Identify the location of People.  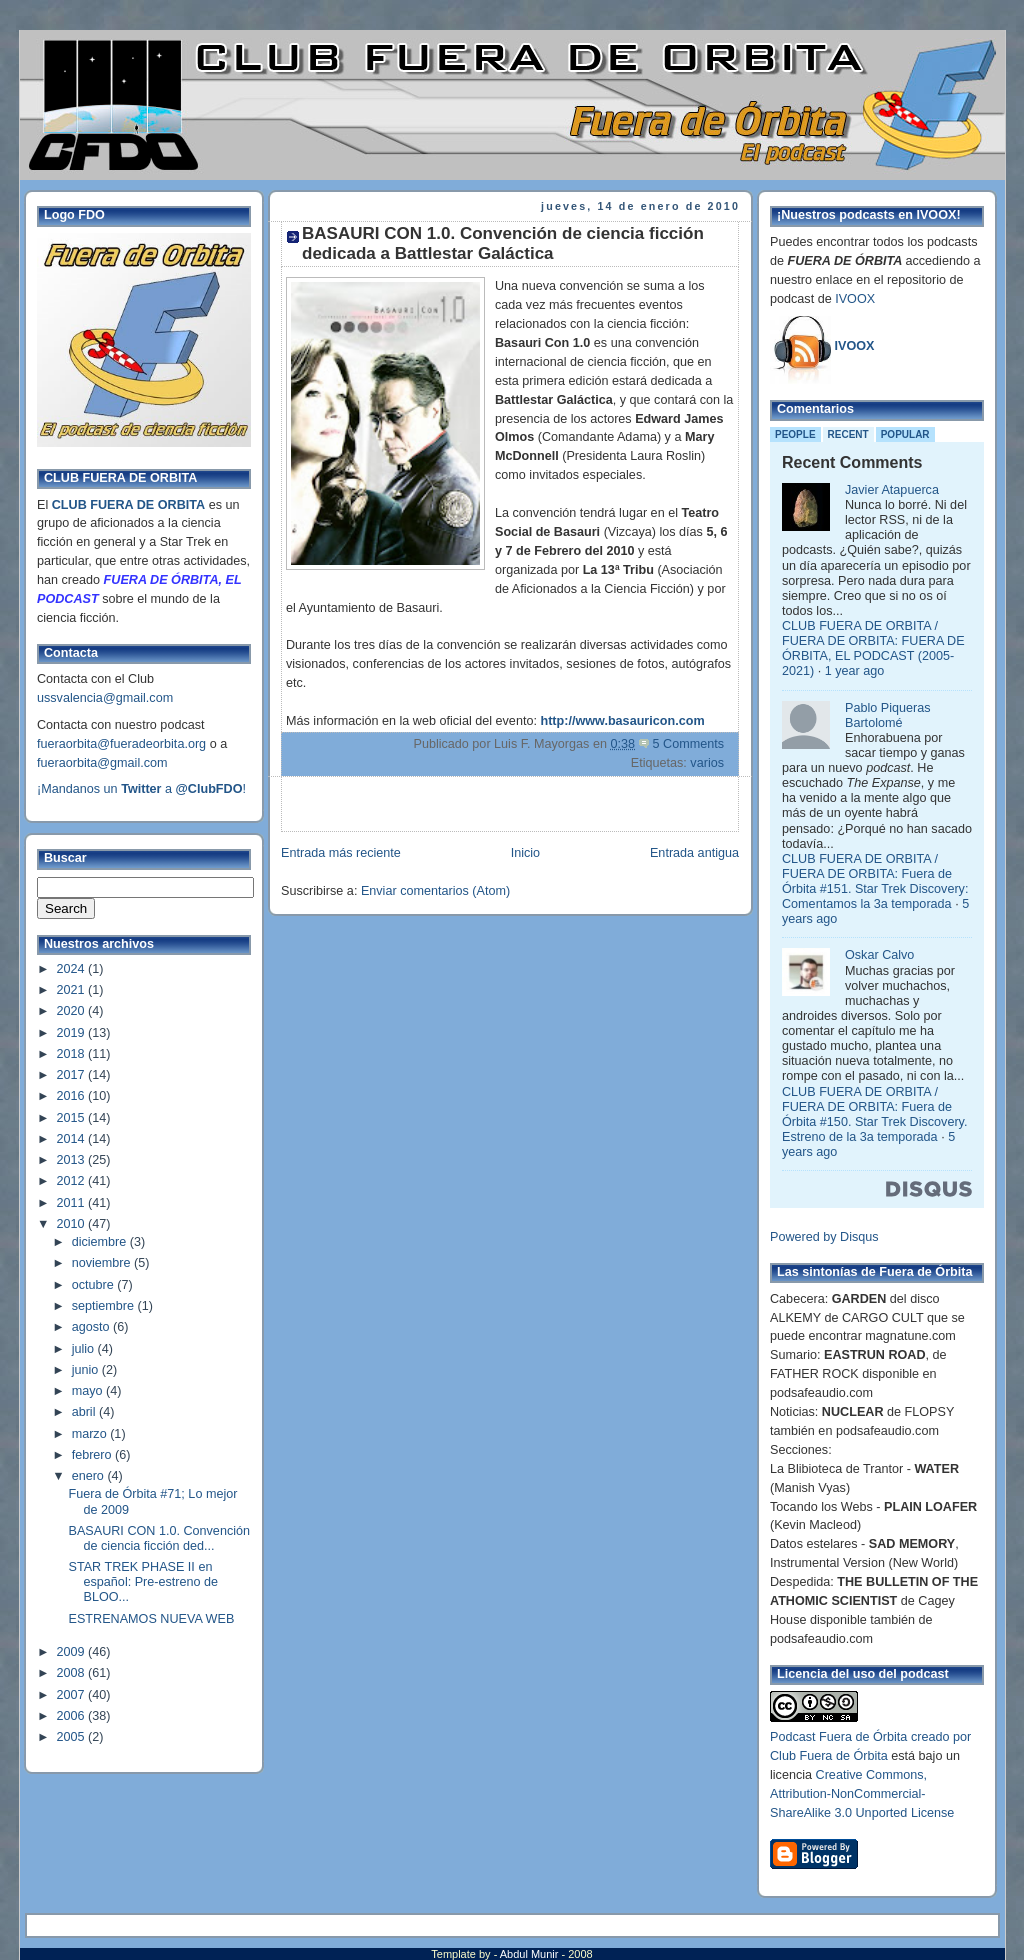
(795, 434).